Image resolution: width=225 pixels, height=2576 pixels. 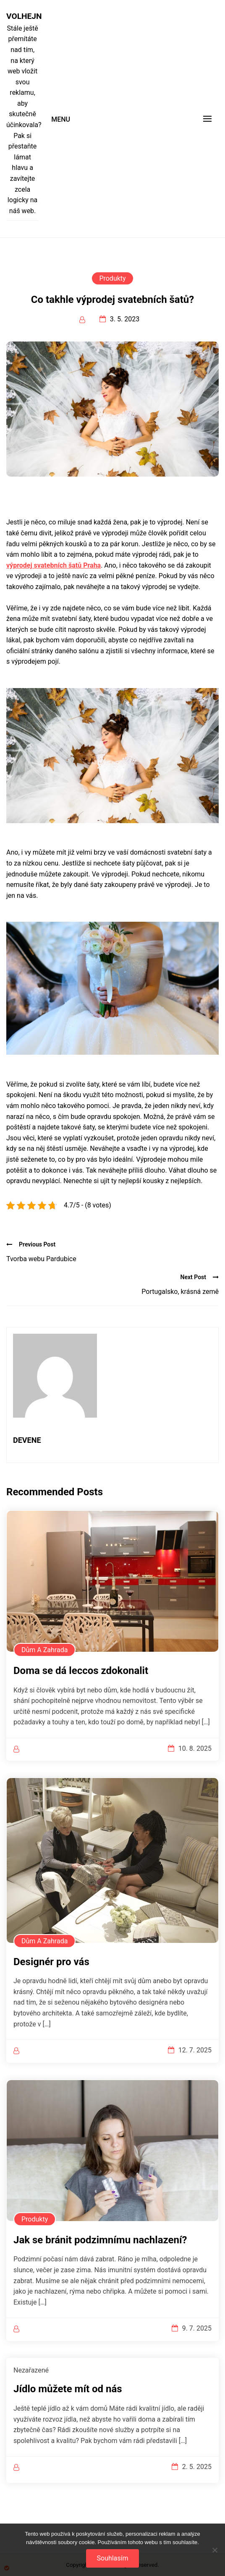 I want to click on Produkty, so click(x=112, y=278).